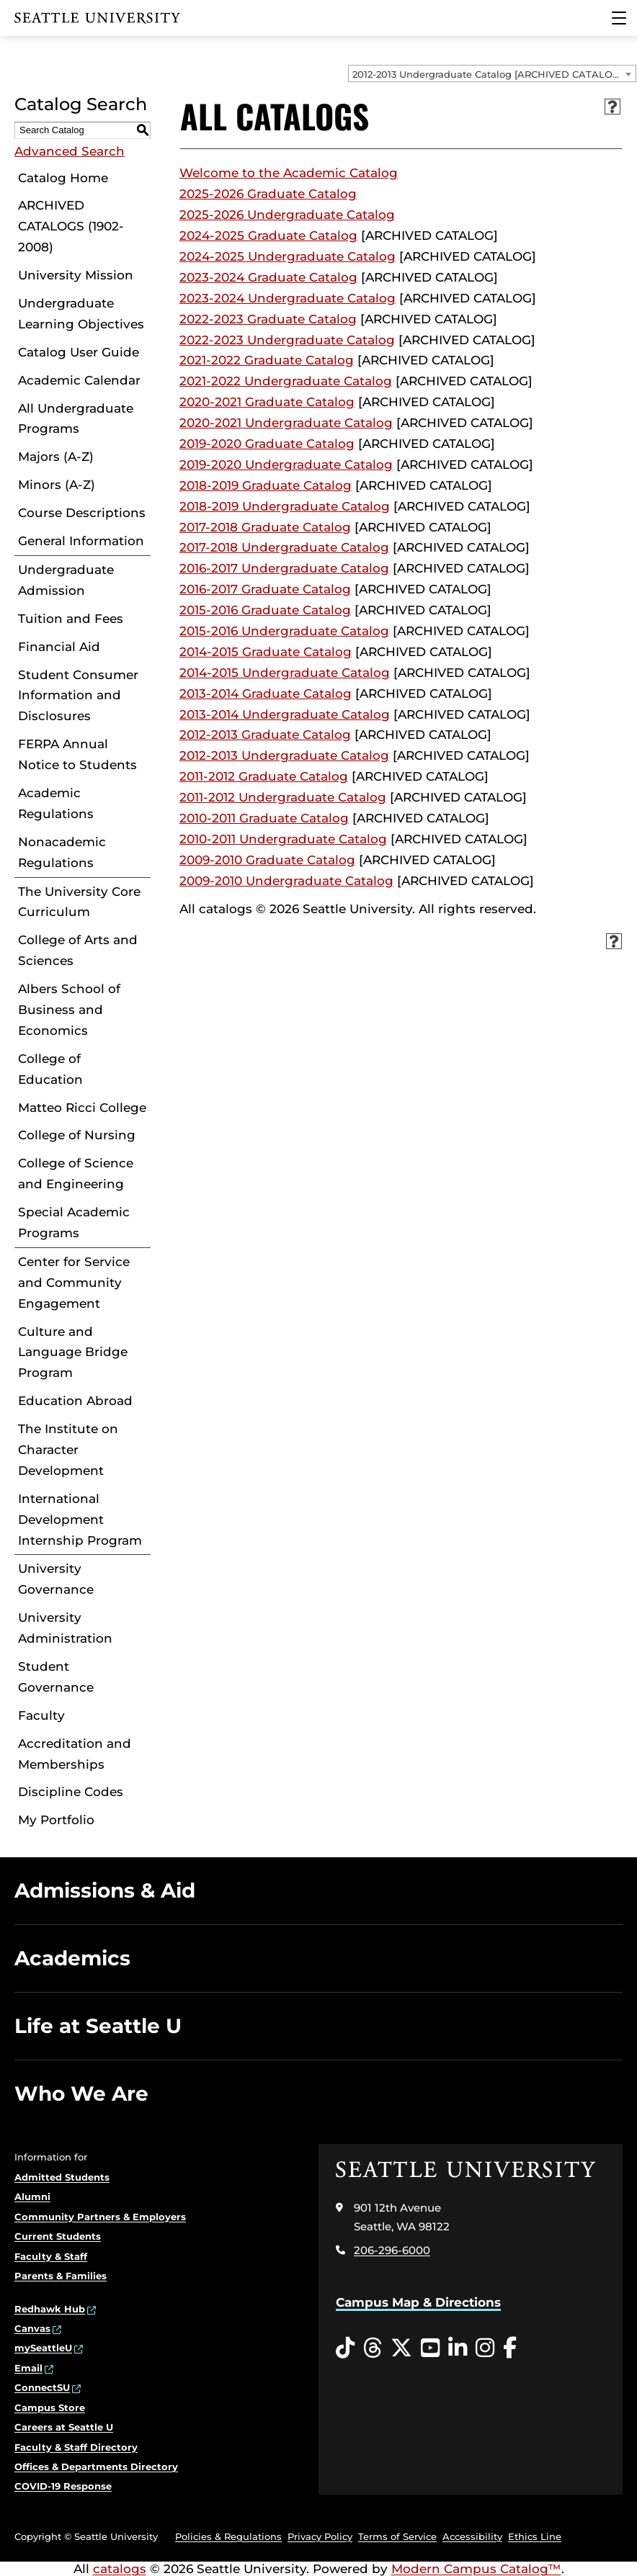  What do you see at coordinates (74, 1754) in the screenshot?
I see `Accreditation and Memberships` at bounding box center [74, 1754].